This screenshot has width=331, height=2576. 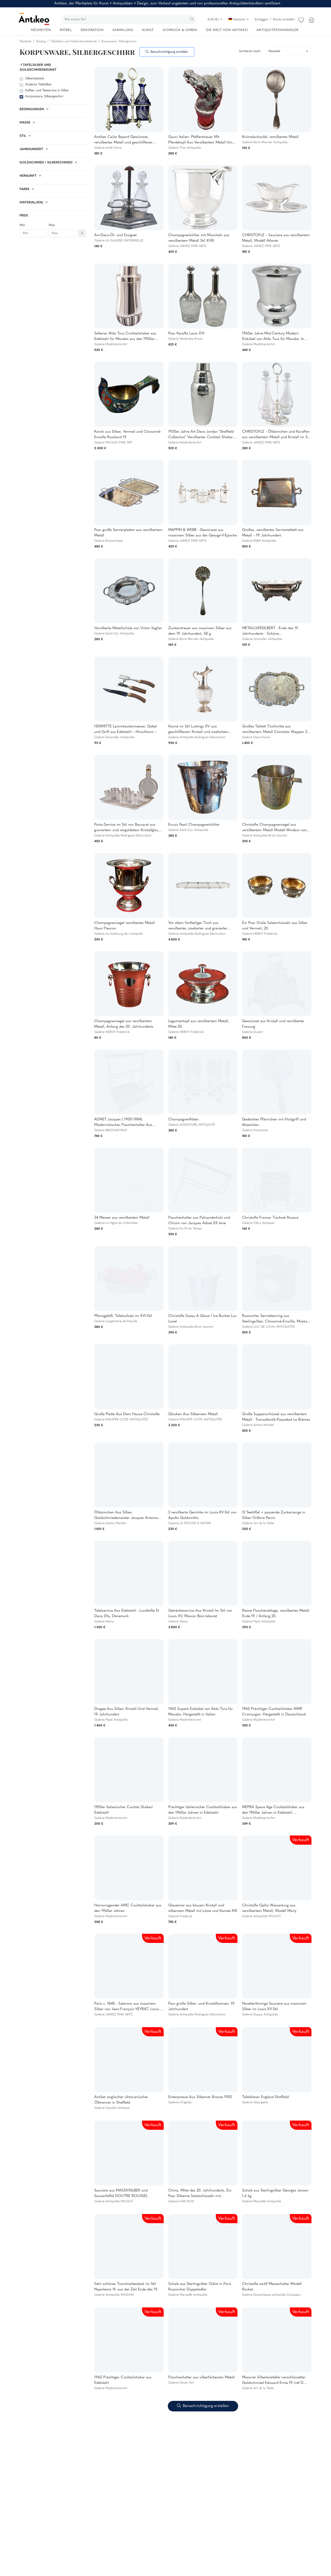 I want to click on Galerie M&N Antiquités, so click(x=259, y=541).